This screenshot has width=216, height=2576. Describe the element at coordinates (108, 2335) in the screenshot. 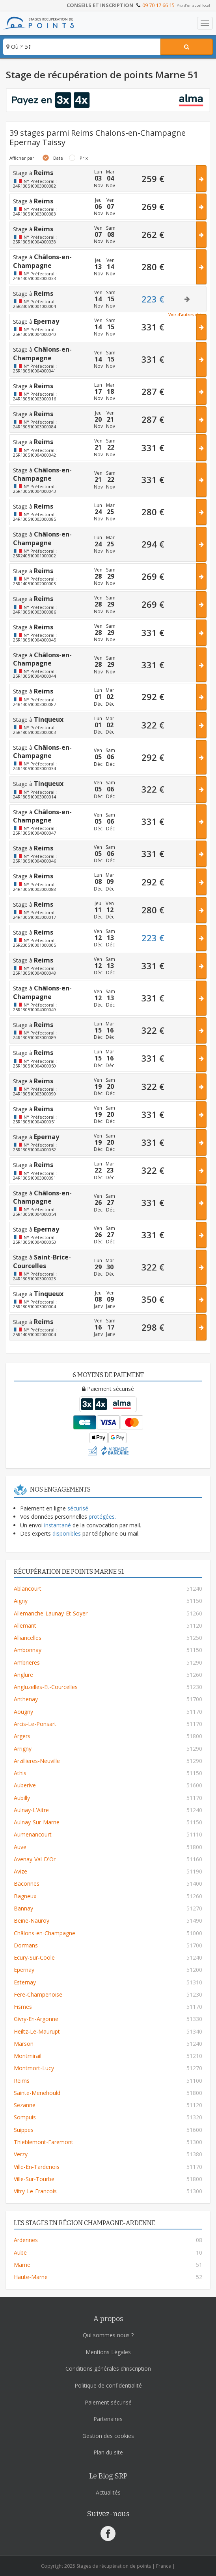

I see `Qui sommes nous ?` at that location.